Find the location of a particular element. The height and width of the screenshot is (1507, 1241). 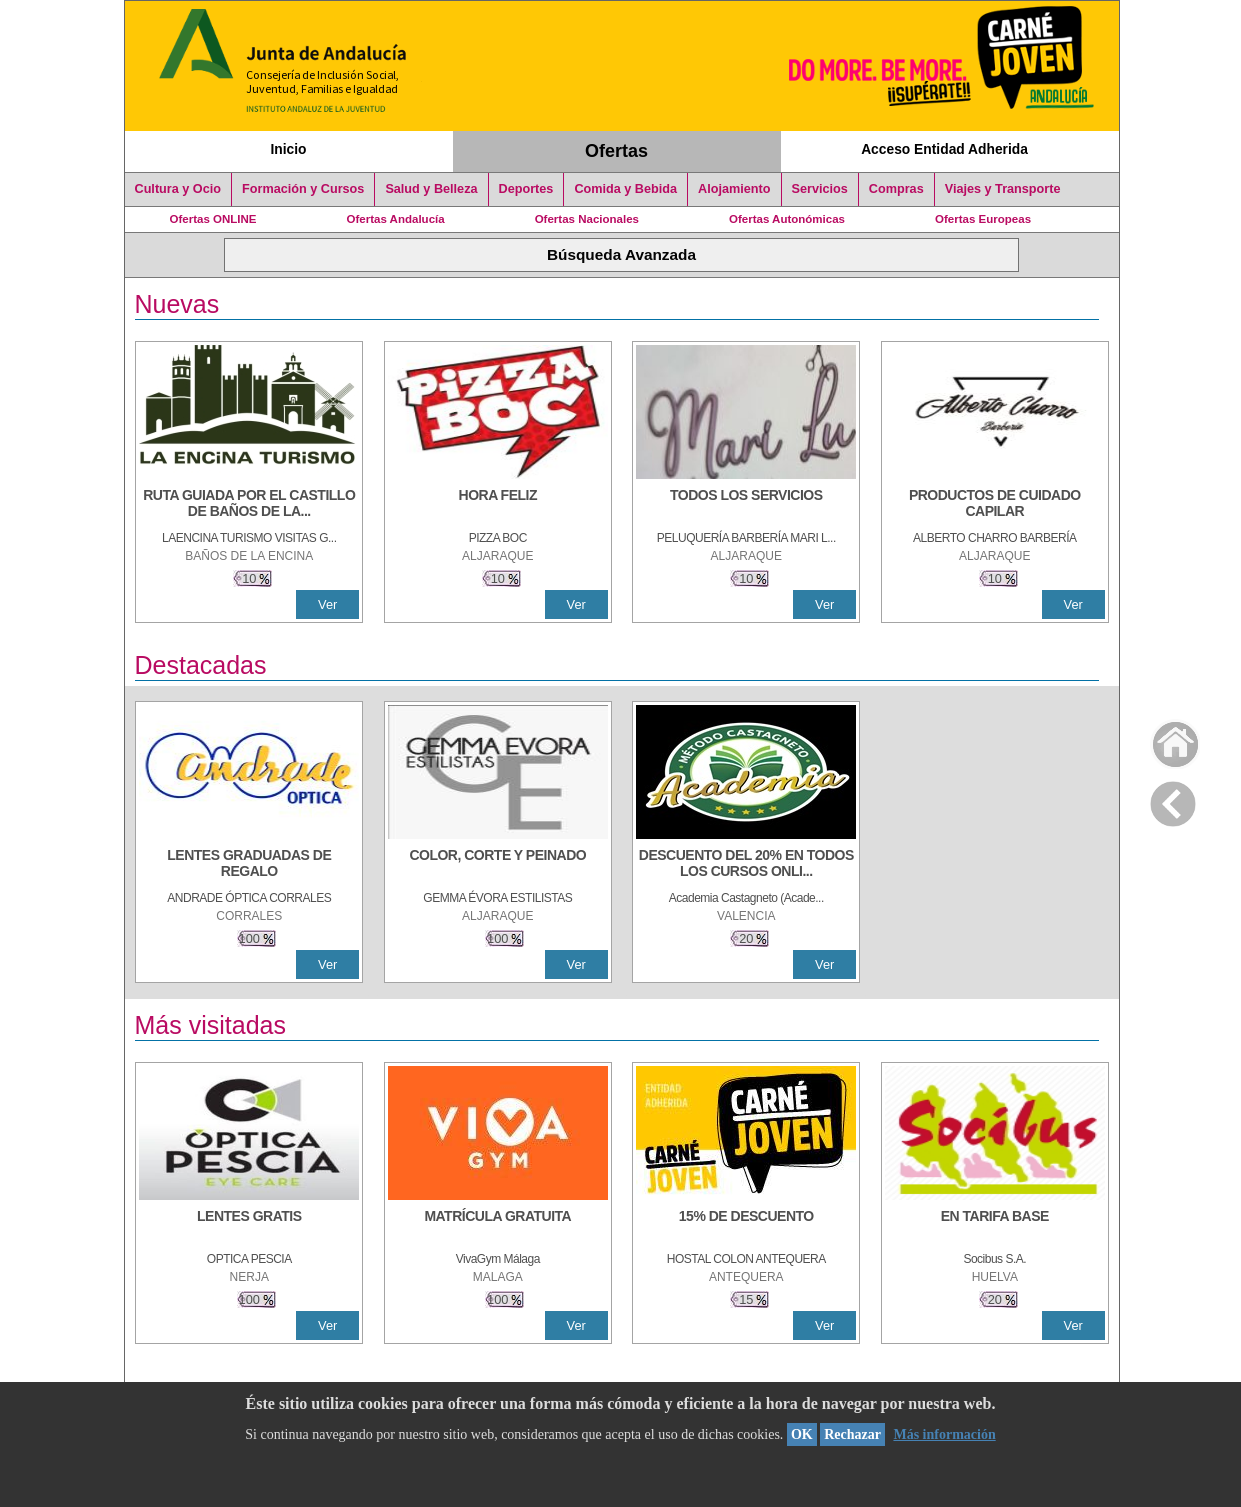

Viajes y Transporte is located at coordinates (1003, 189).